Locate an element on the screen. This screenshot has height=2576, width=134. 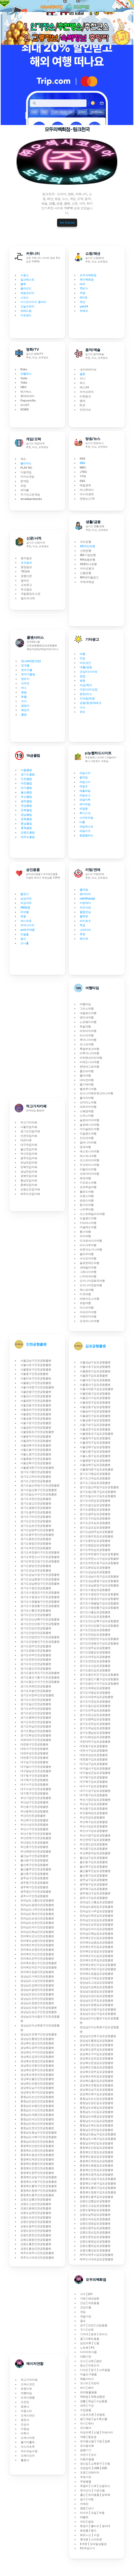
경상북도문경인천공항콜밴 is located at coordinates (37, 2061).